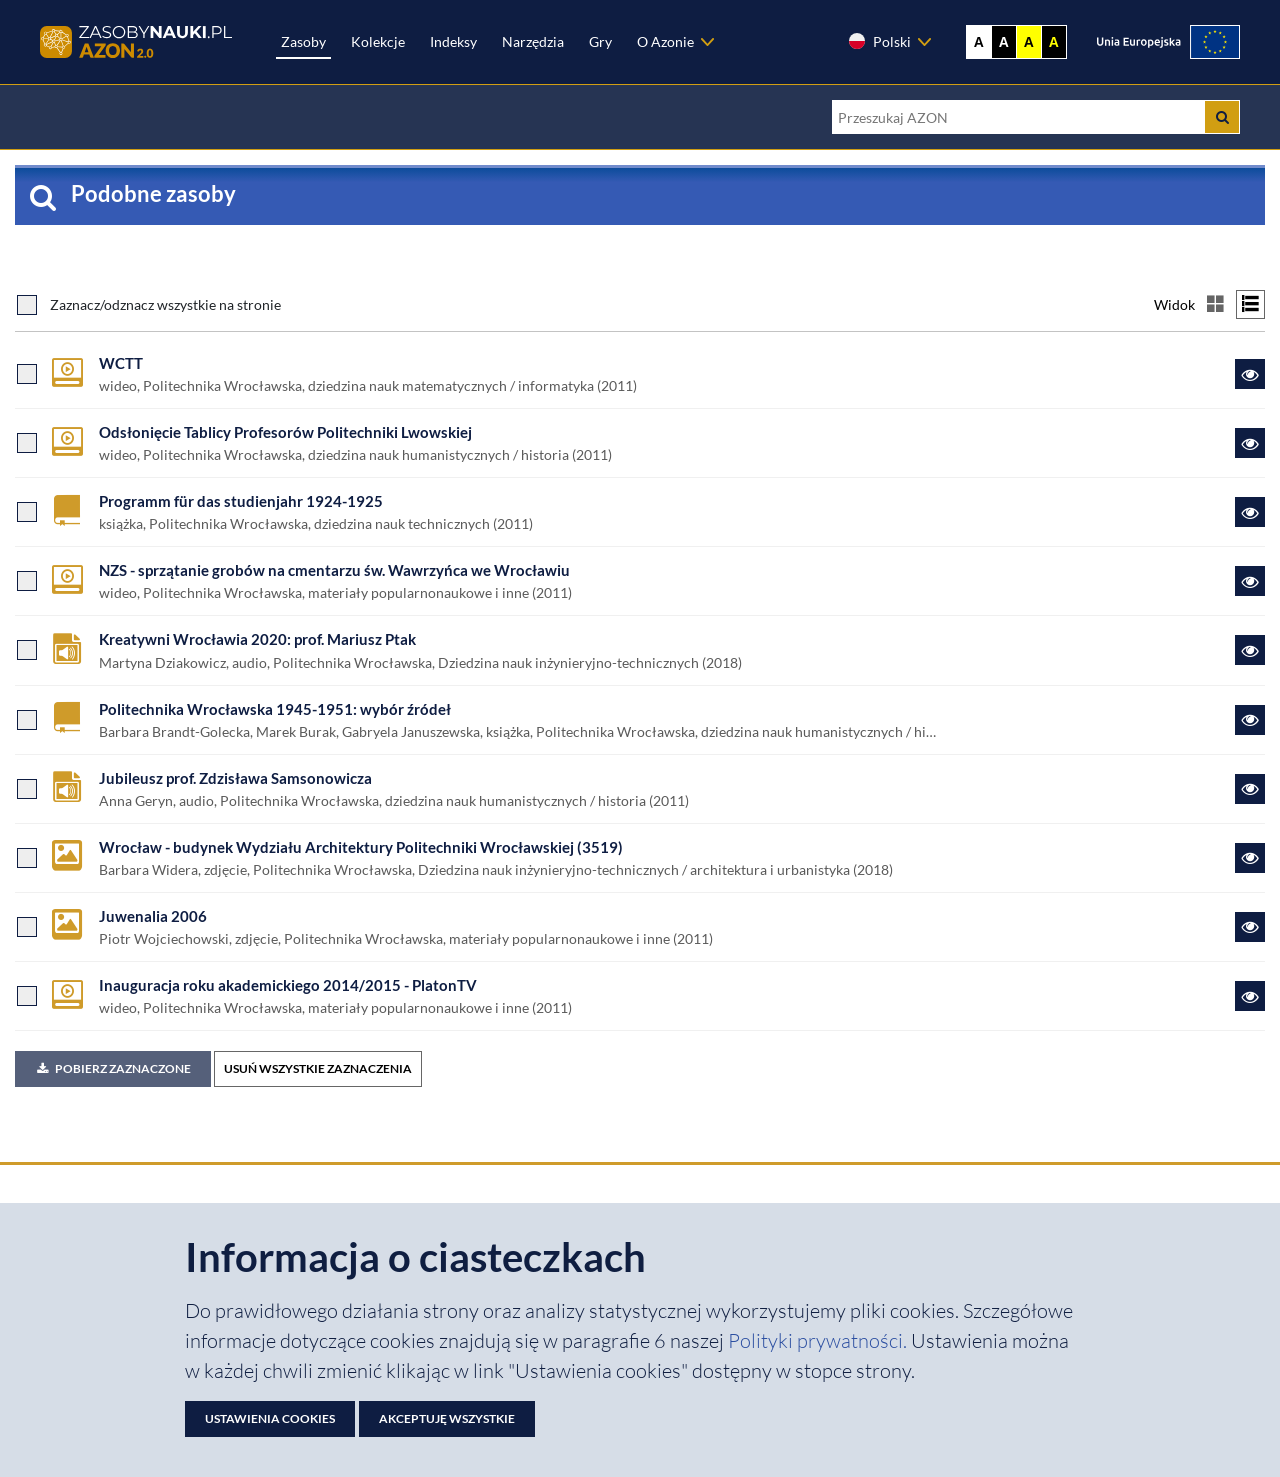  I want to click on Akceptuję wszystkie, so click(447, 1418).